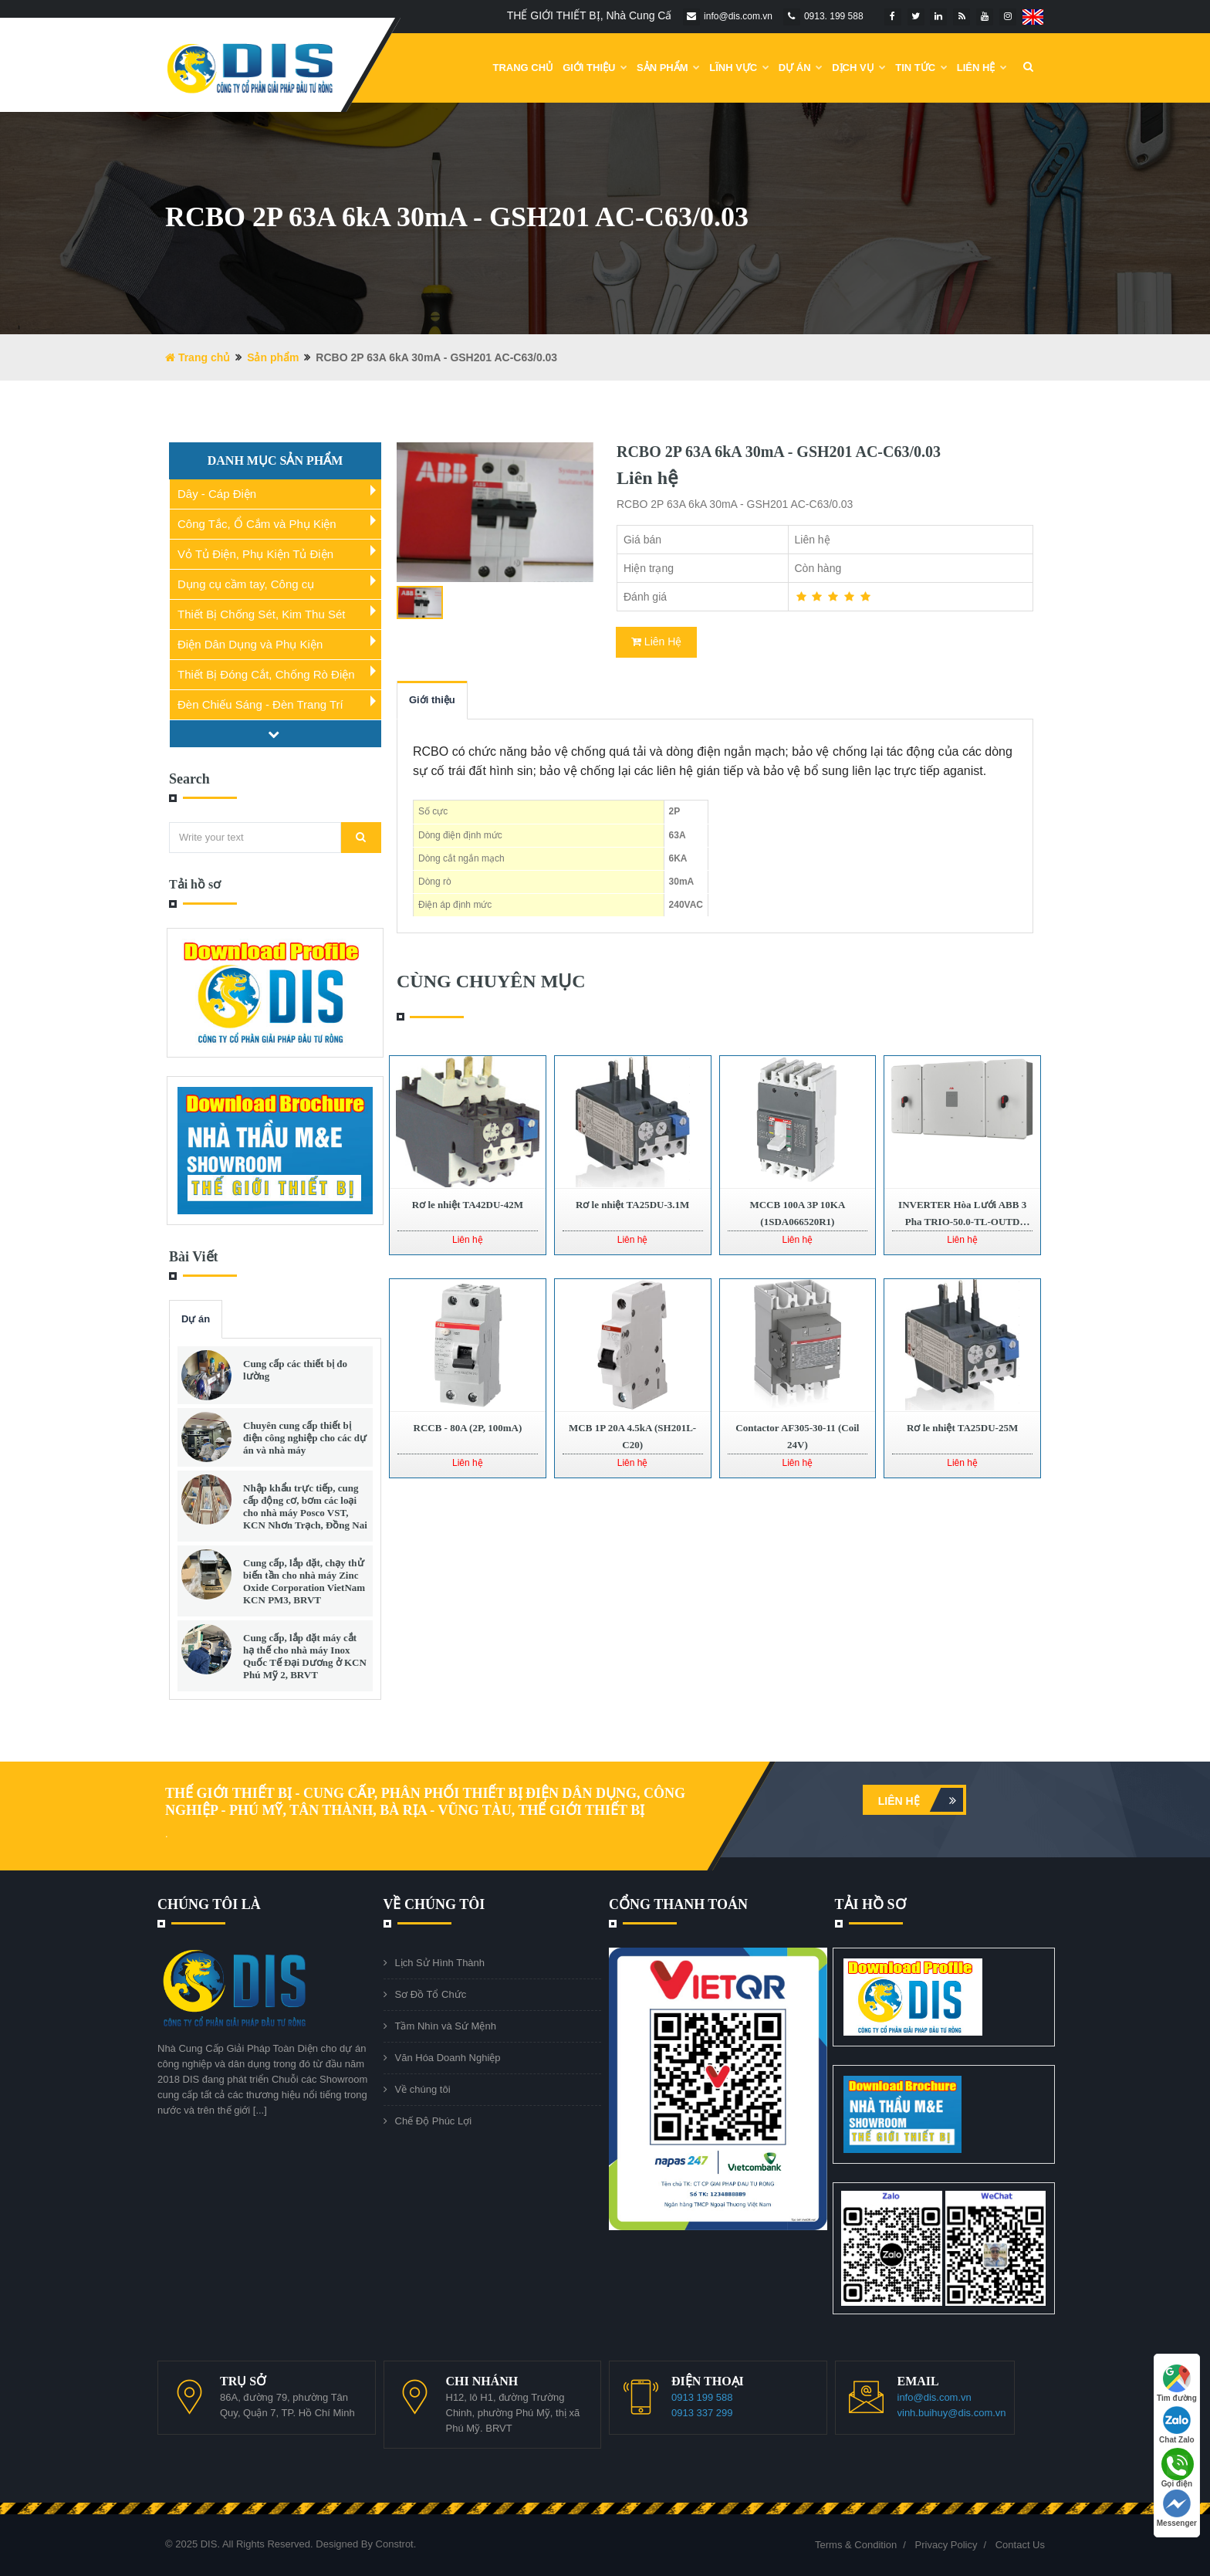  What do you see at coordinates (982, 67) in the screenshot?
I see `Liên Hệ` at bounding box center [982, 67].